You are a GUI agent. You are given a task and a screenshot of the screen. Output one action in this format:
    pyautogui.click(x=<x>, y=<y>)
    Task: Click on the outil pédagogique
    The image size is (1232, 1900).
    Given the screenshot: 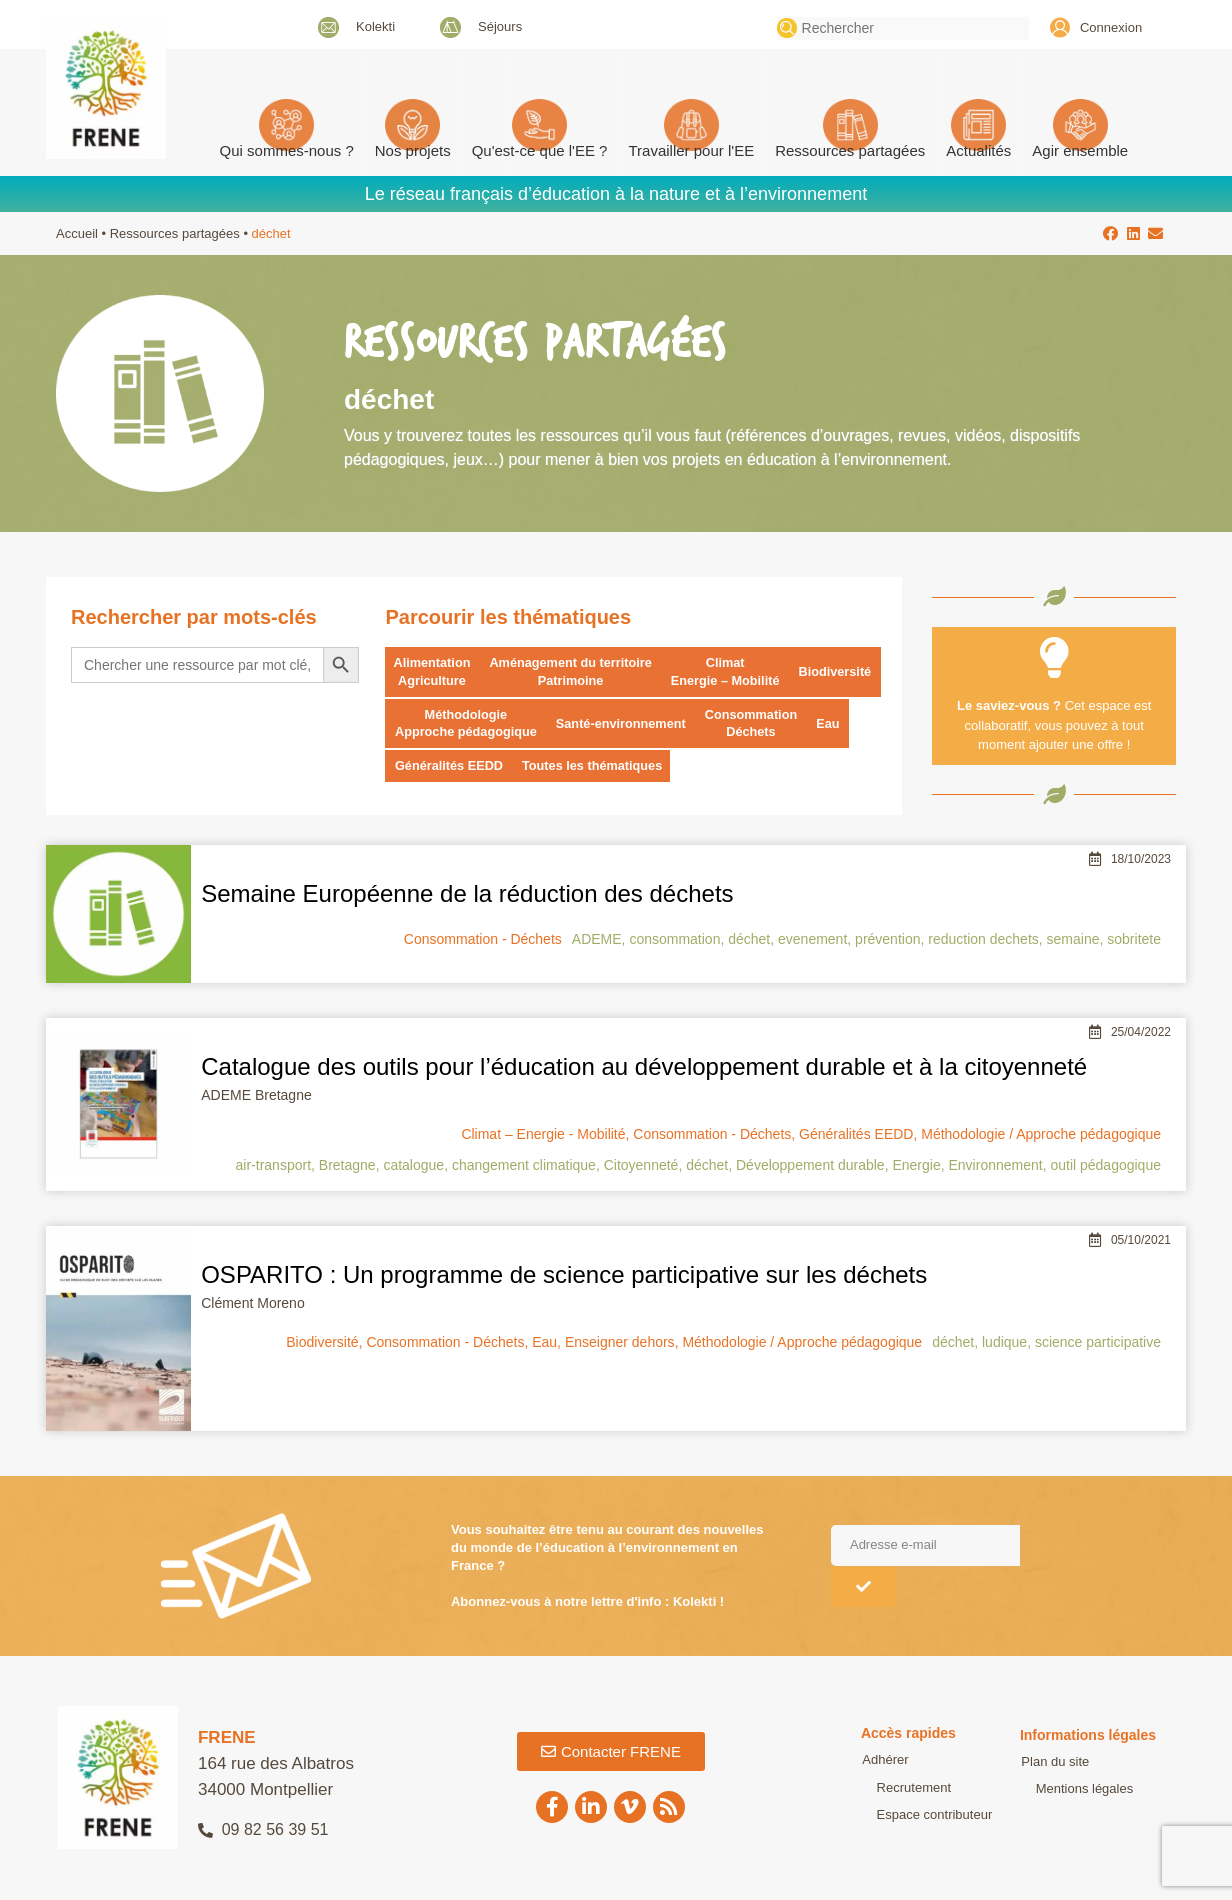 What is the action you would take?
    pyautogui.click(x=1105, y=1166)
    